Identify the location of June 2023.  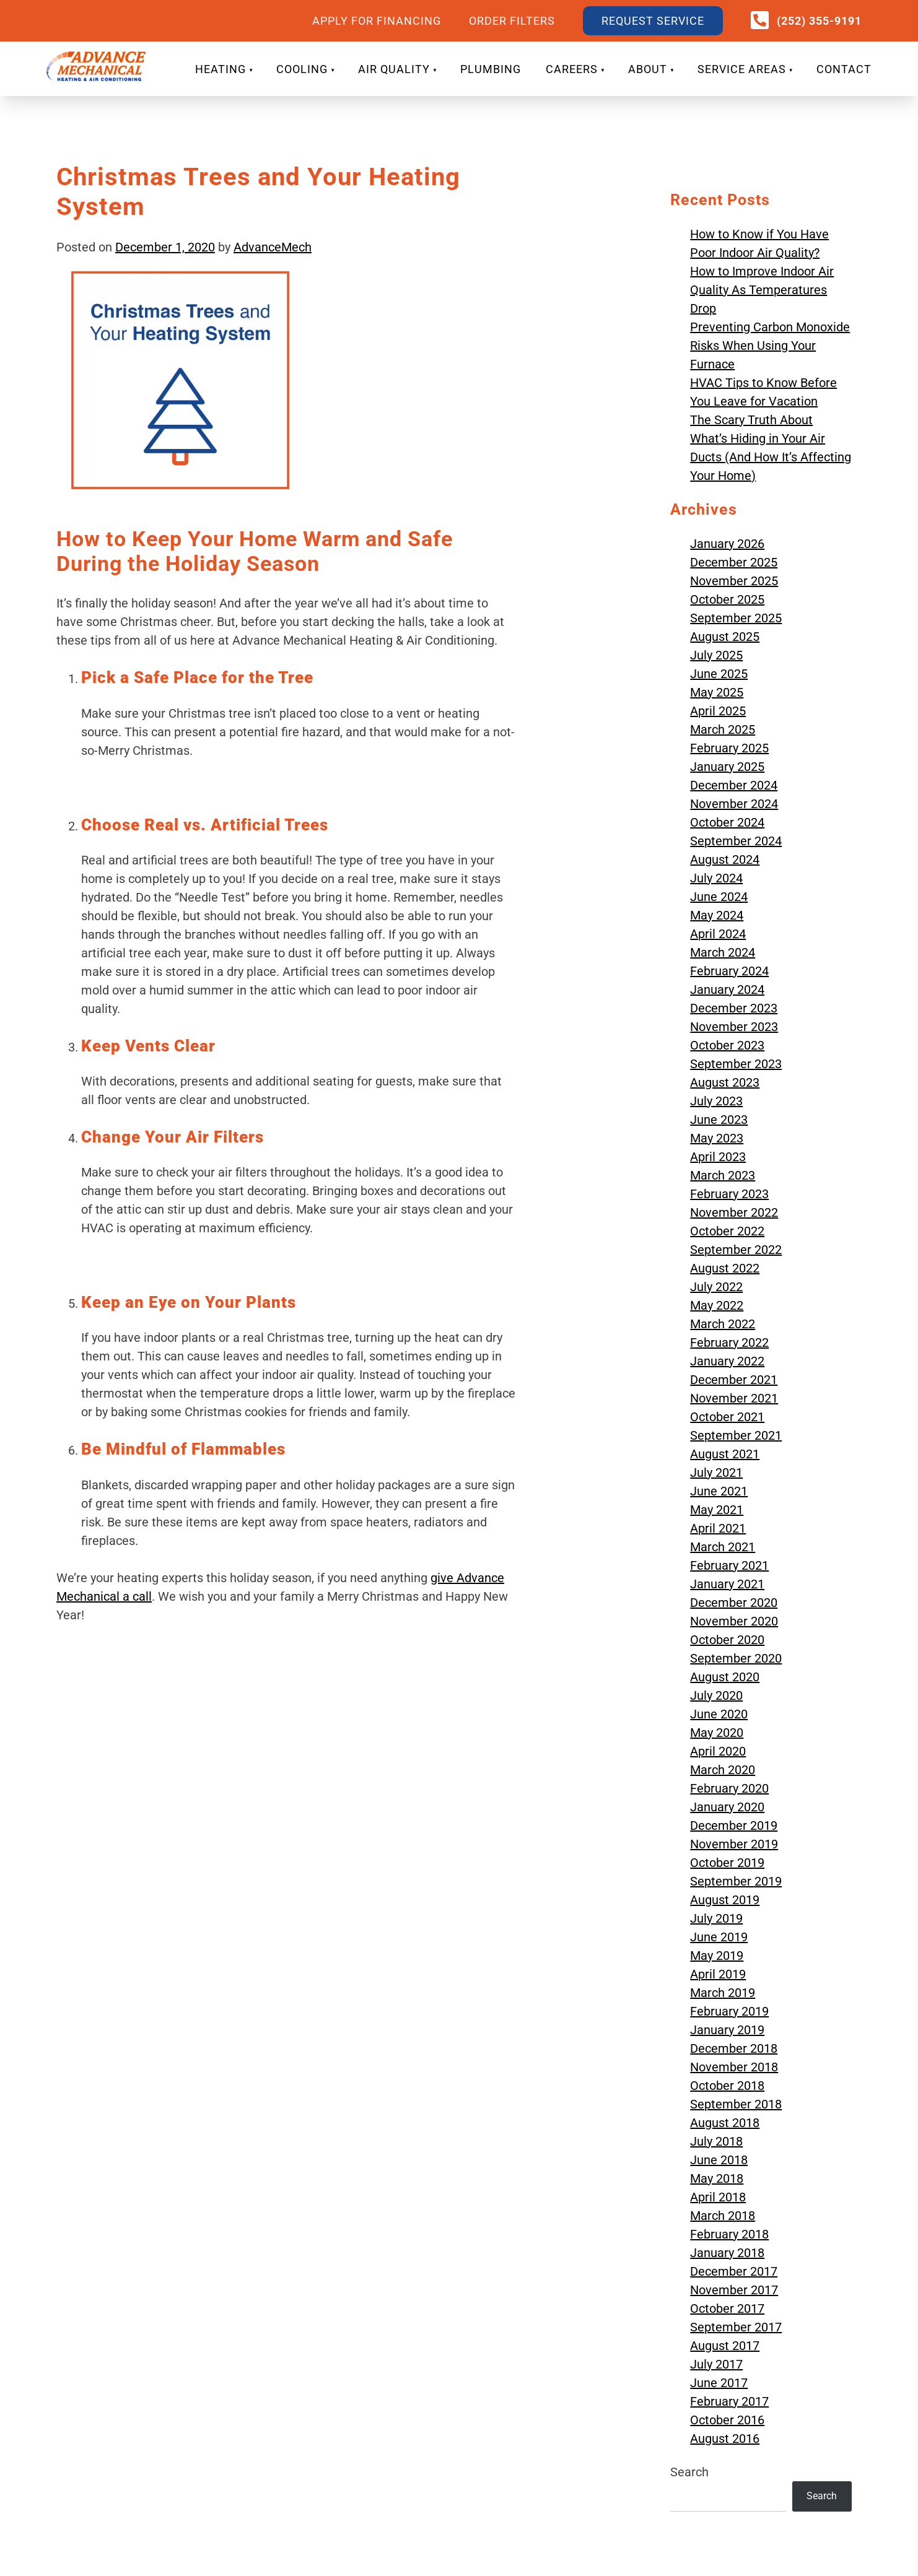
(719, 1119).